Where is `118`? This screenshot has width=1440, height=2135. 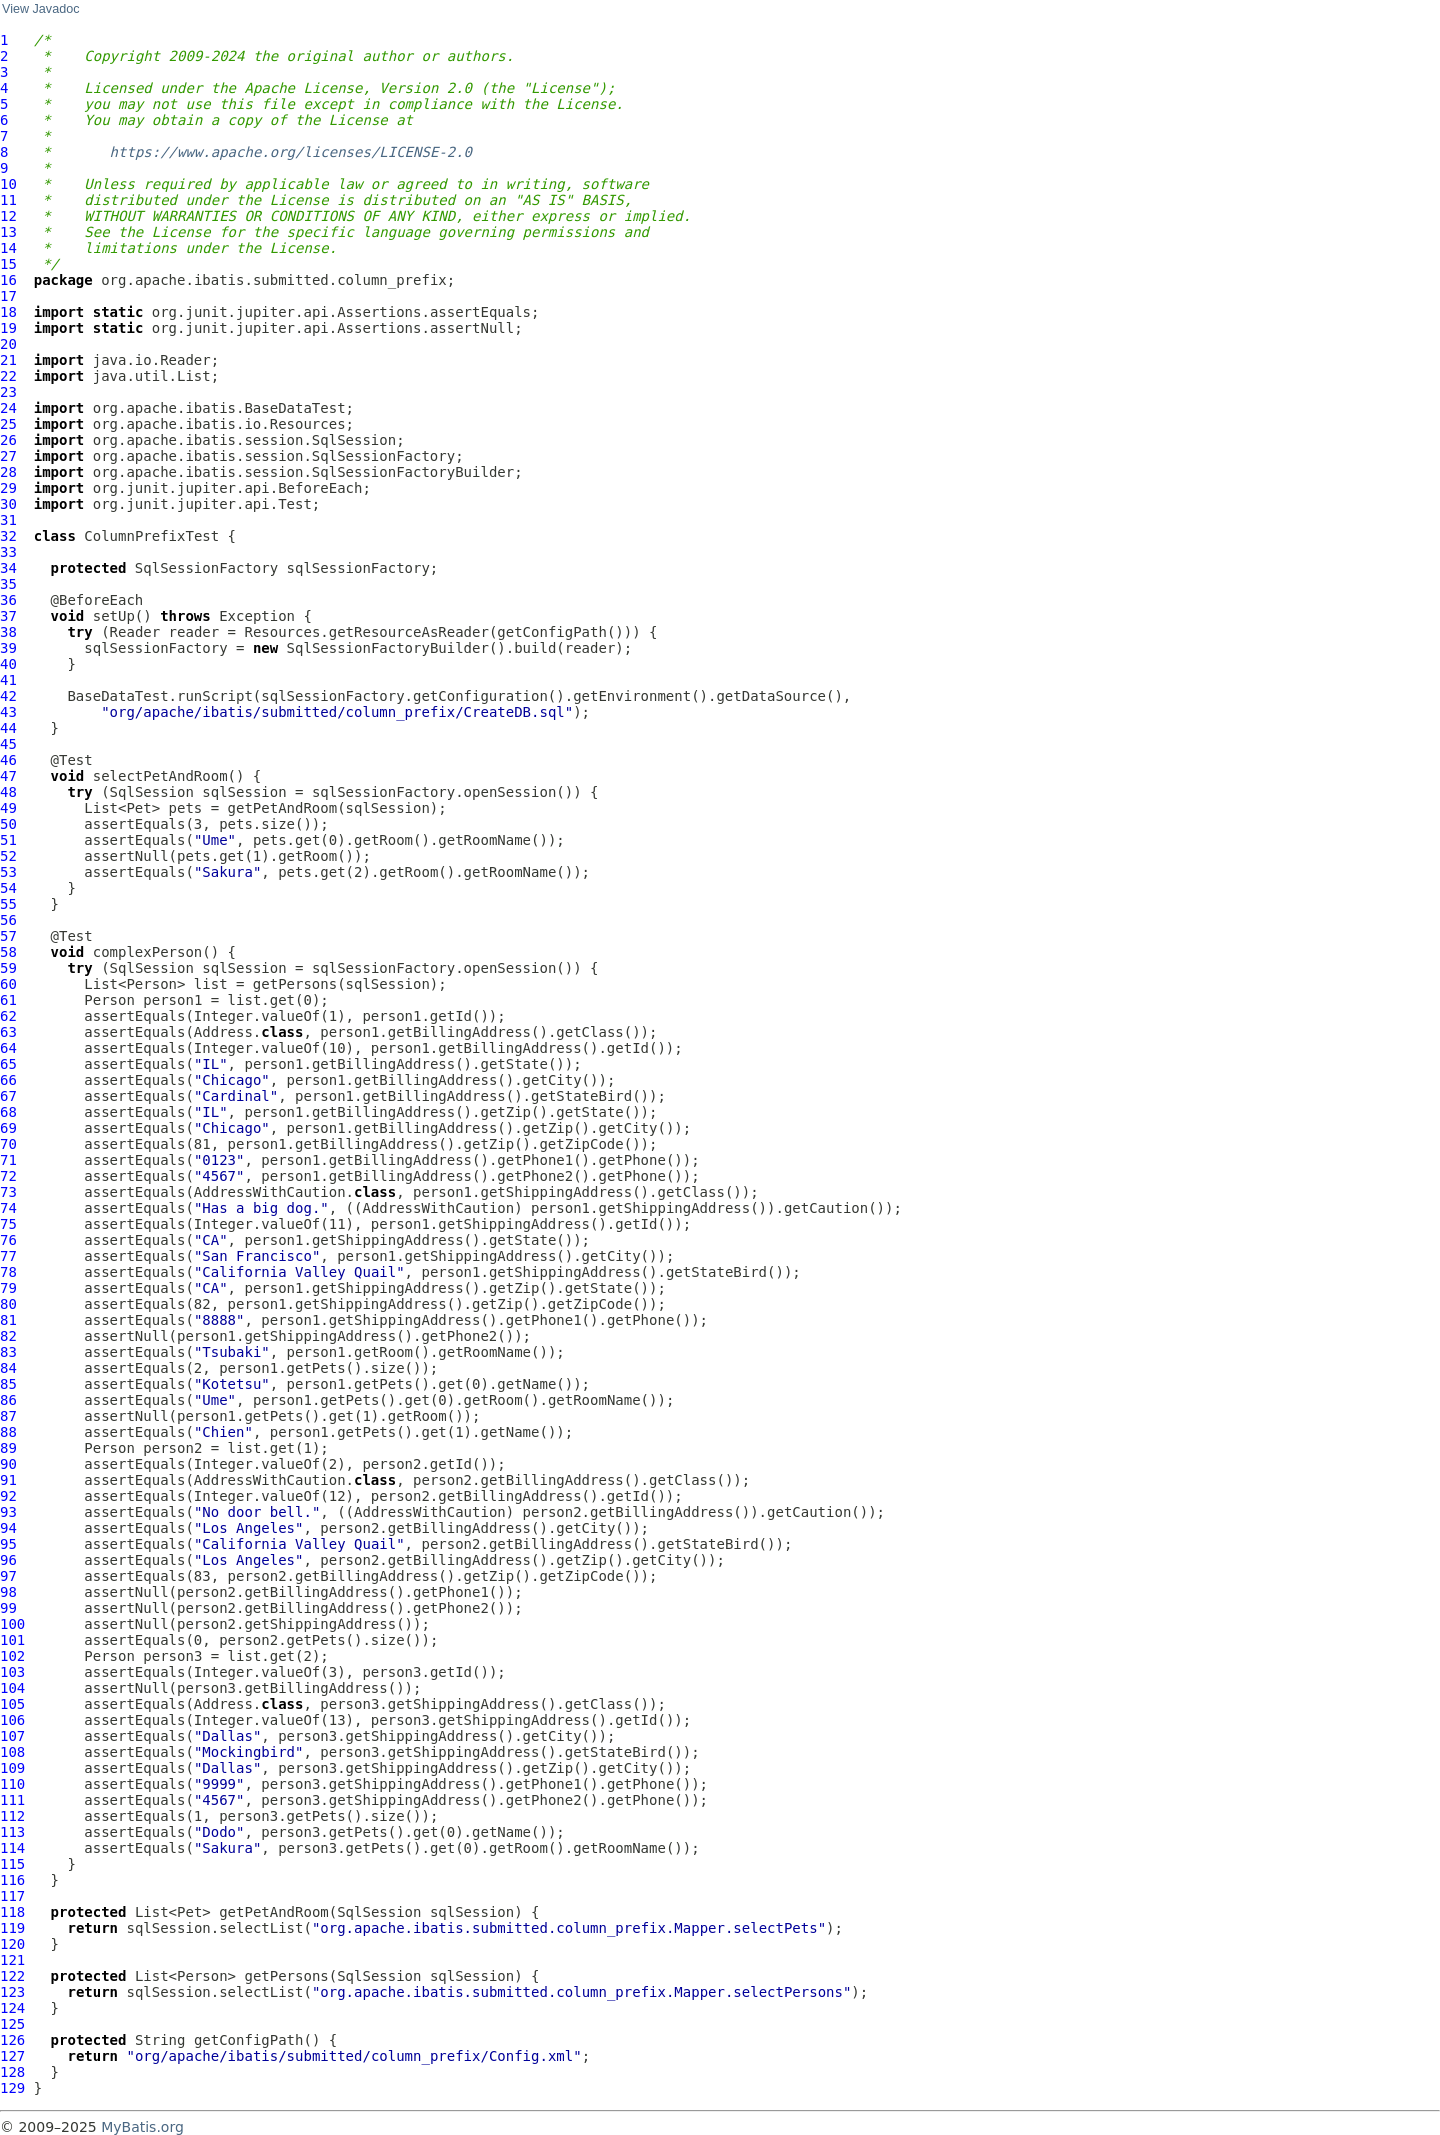
118 is located at coordinates (12, 1912).